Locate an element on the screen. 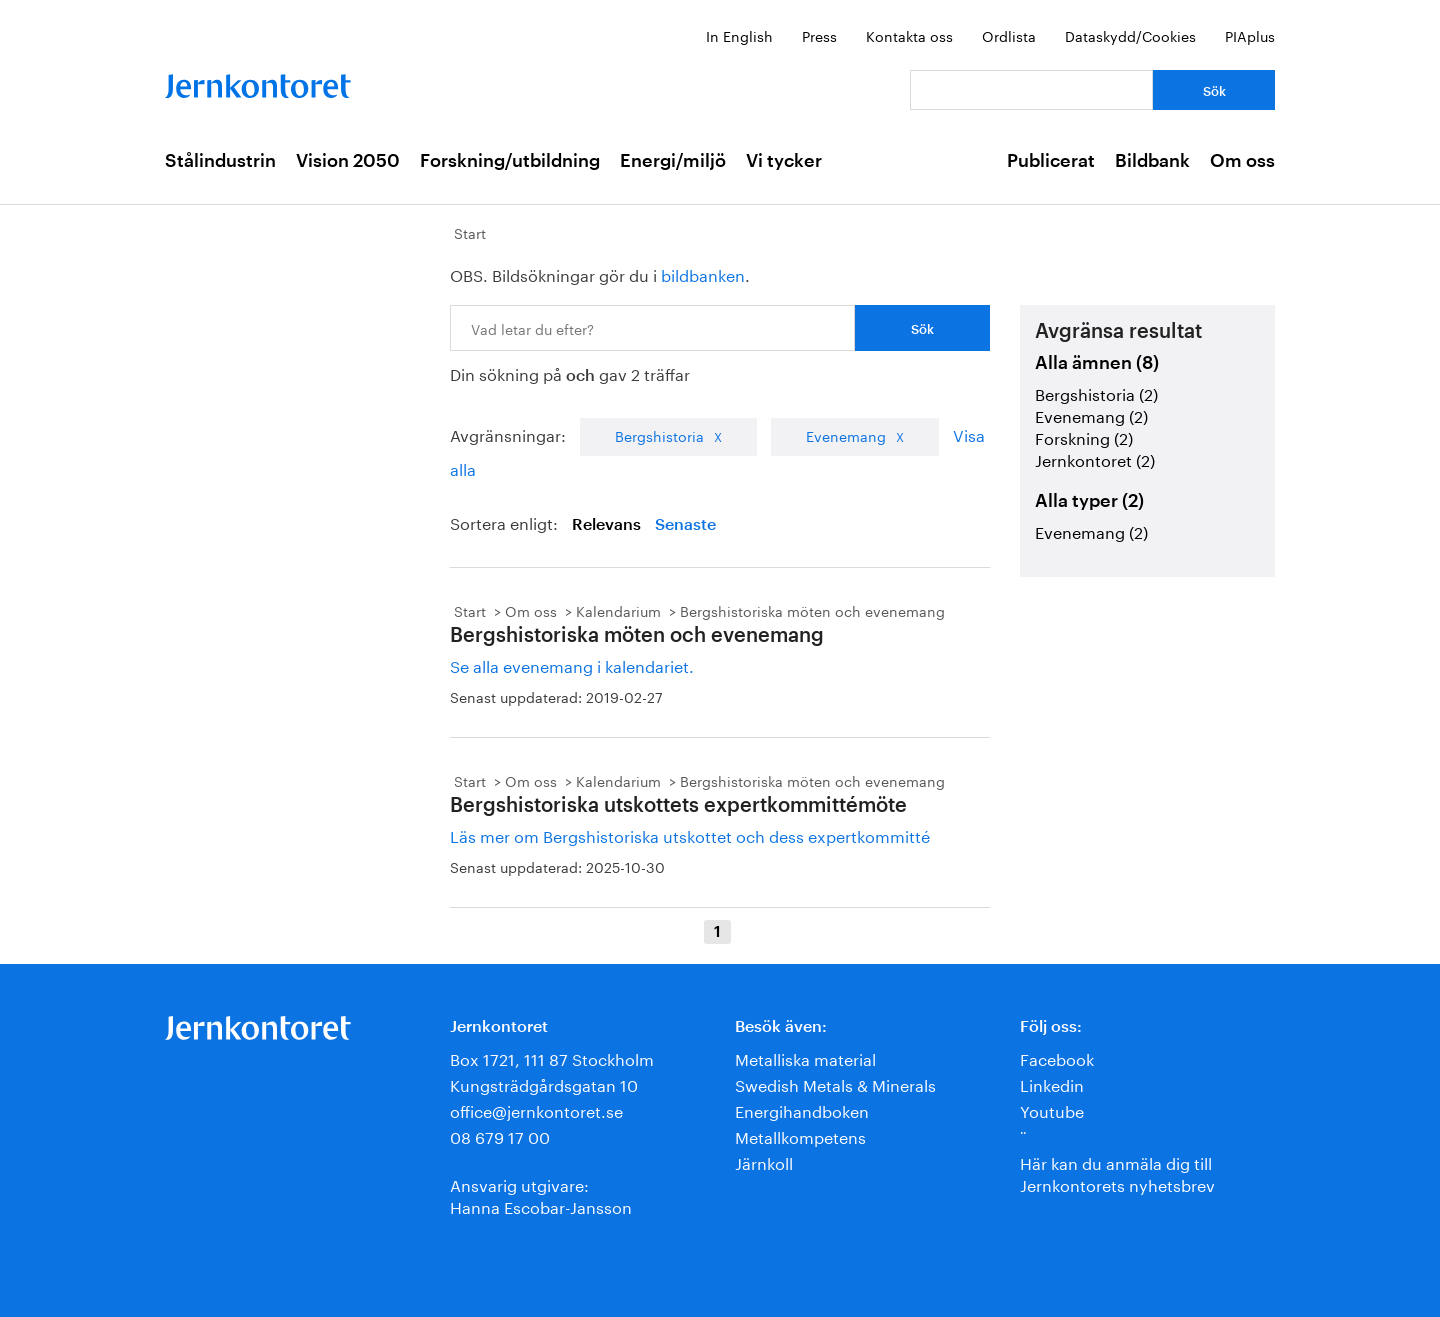 The image size is (1440, 1317). Om oss is located at coordinates (1242, 161).